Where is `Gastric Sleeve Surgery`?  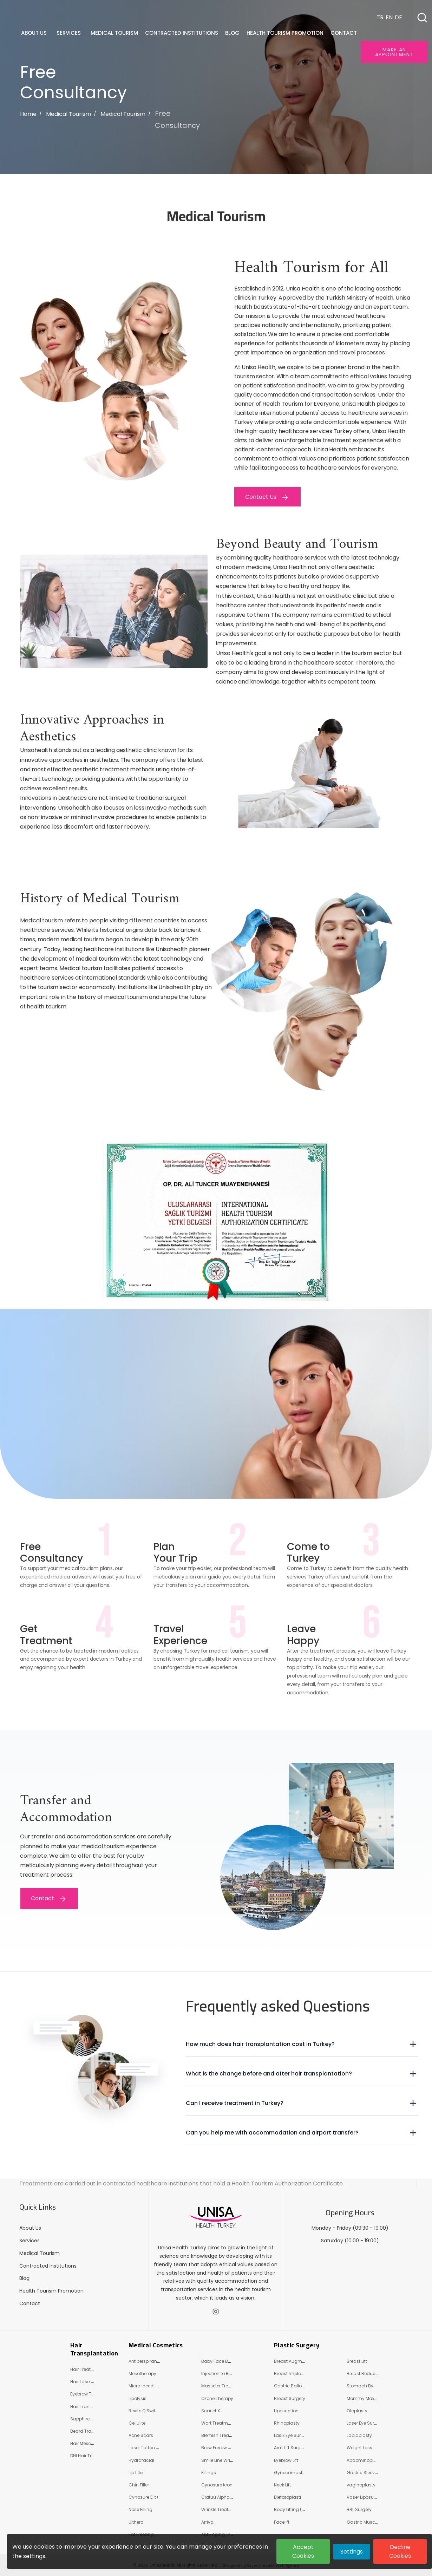 Gastric Sleeve Surgery is located at coordinates (371, 2473).